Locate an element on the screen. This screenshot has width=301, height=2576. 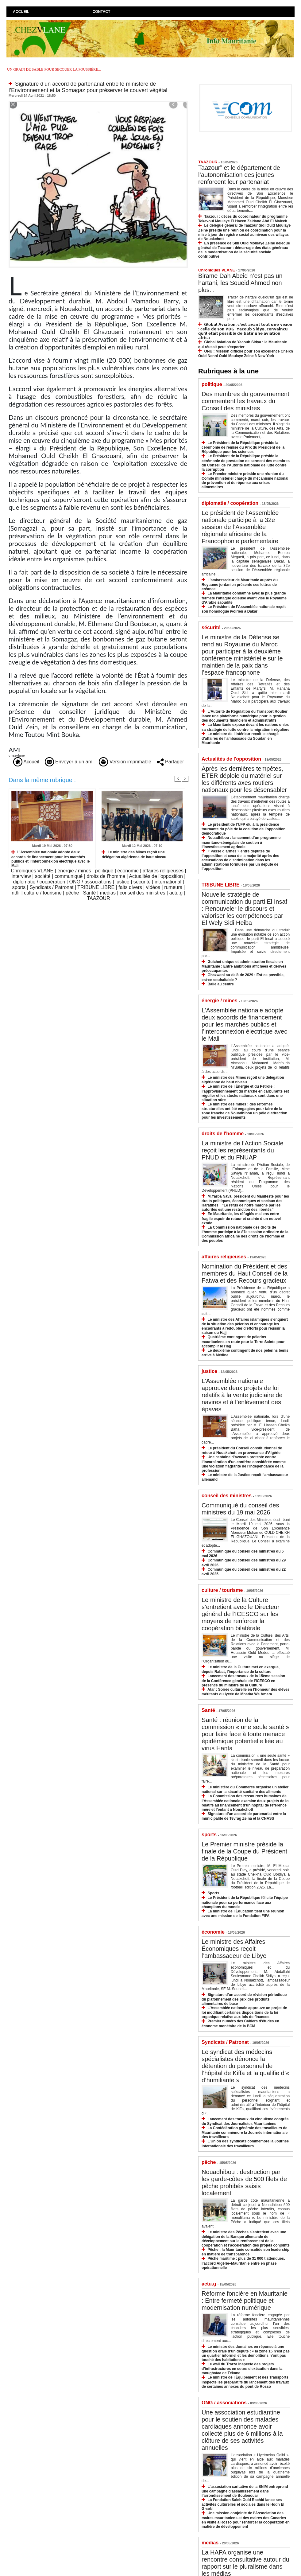
Réforme foncière en Mauritanie : Entre fermeté politique et modernisation numérique is located at coordinates (244, 2300).